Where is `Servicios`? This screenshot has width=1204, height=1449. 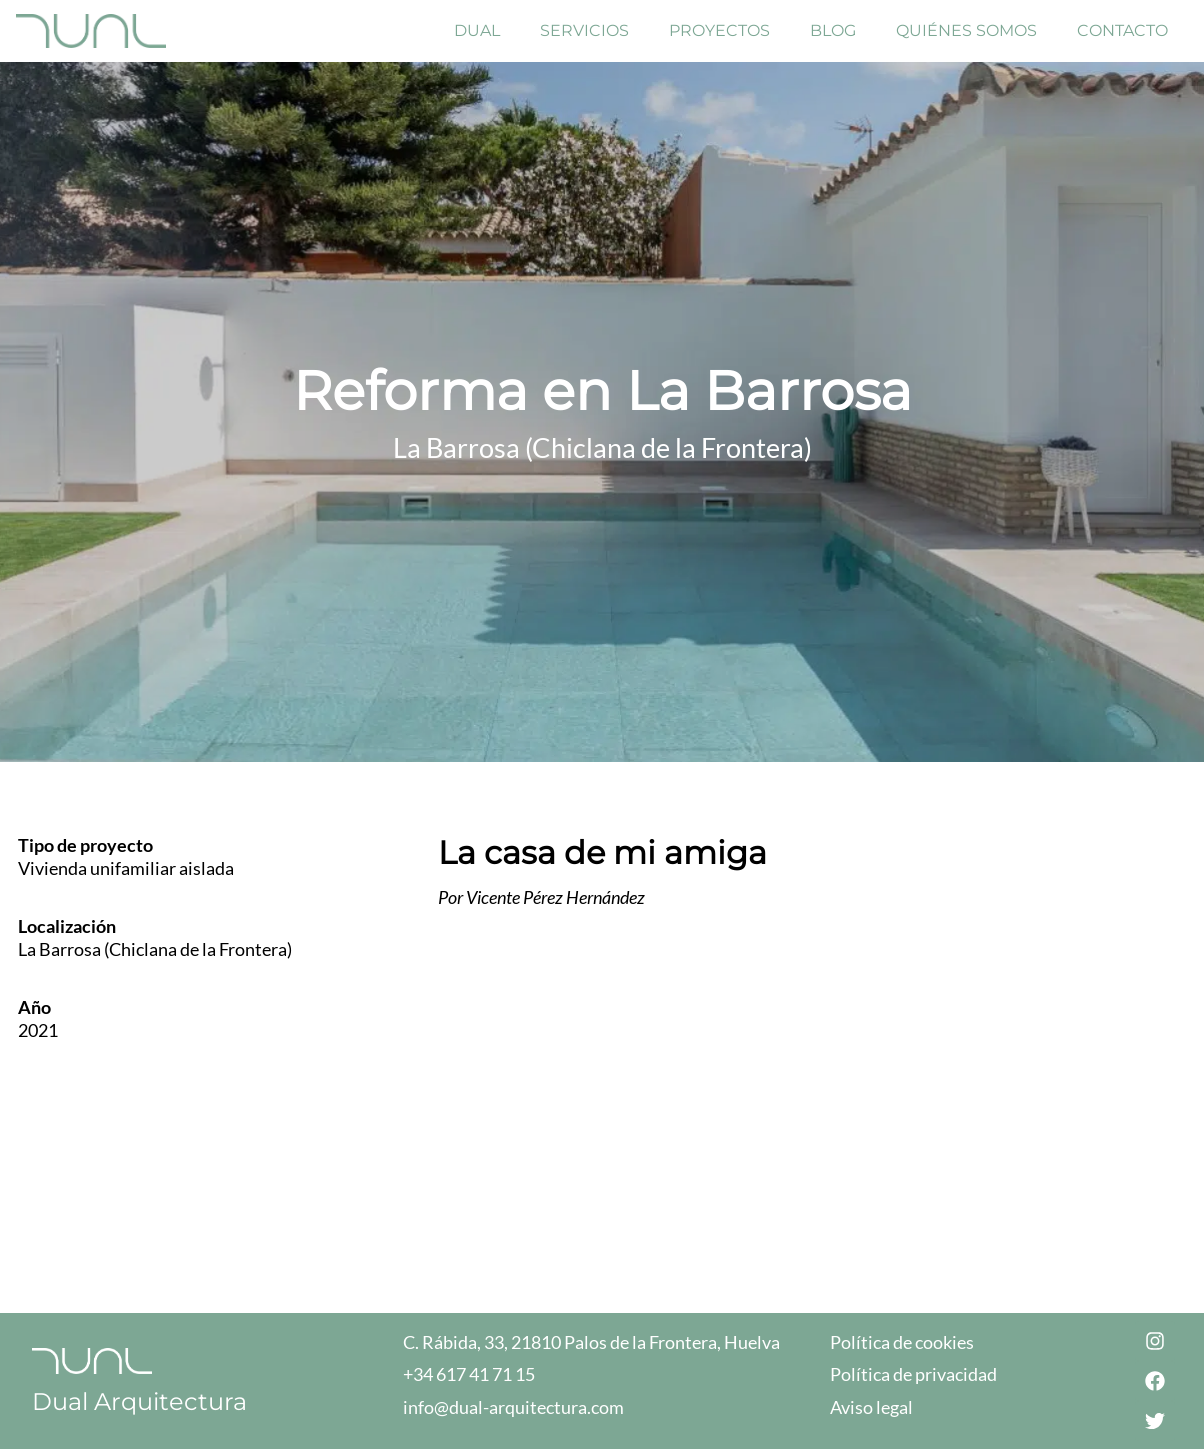 Servicios is located at coordinates (584, 30).